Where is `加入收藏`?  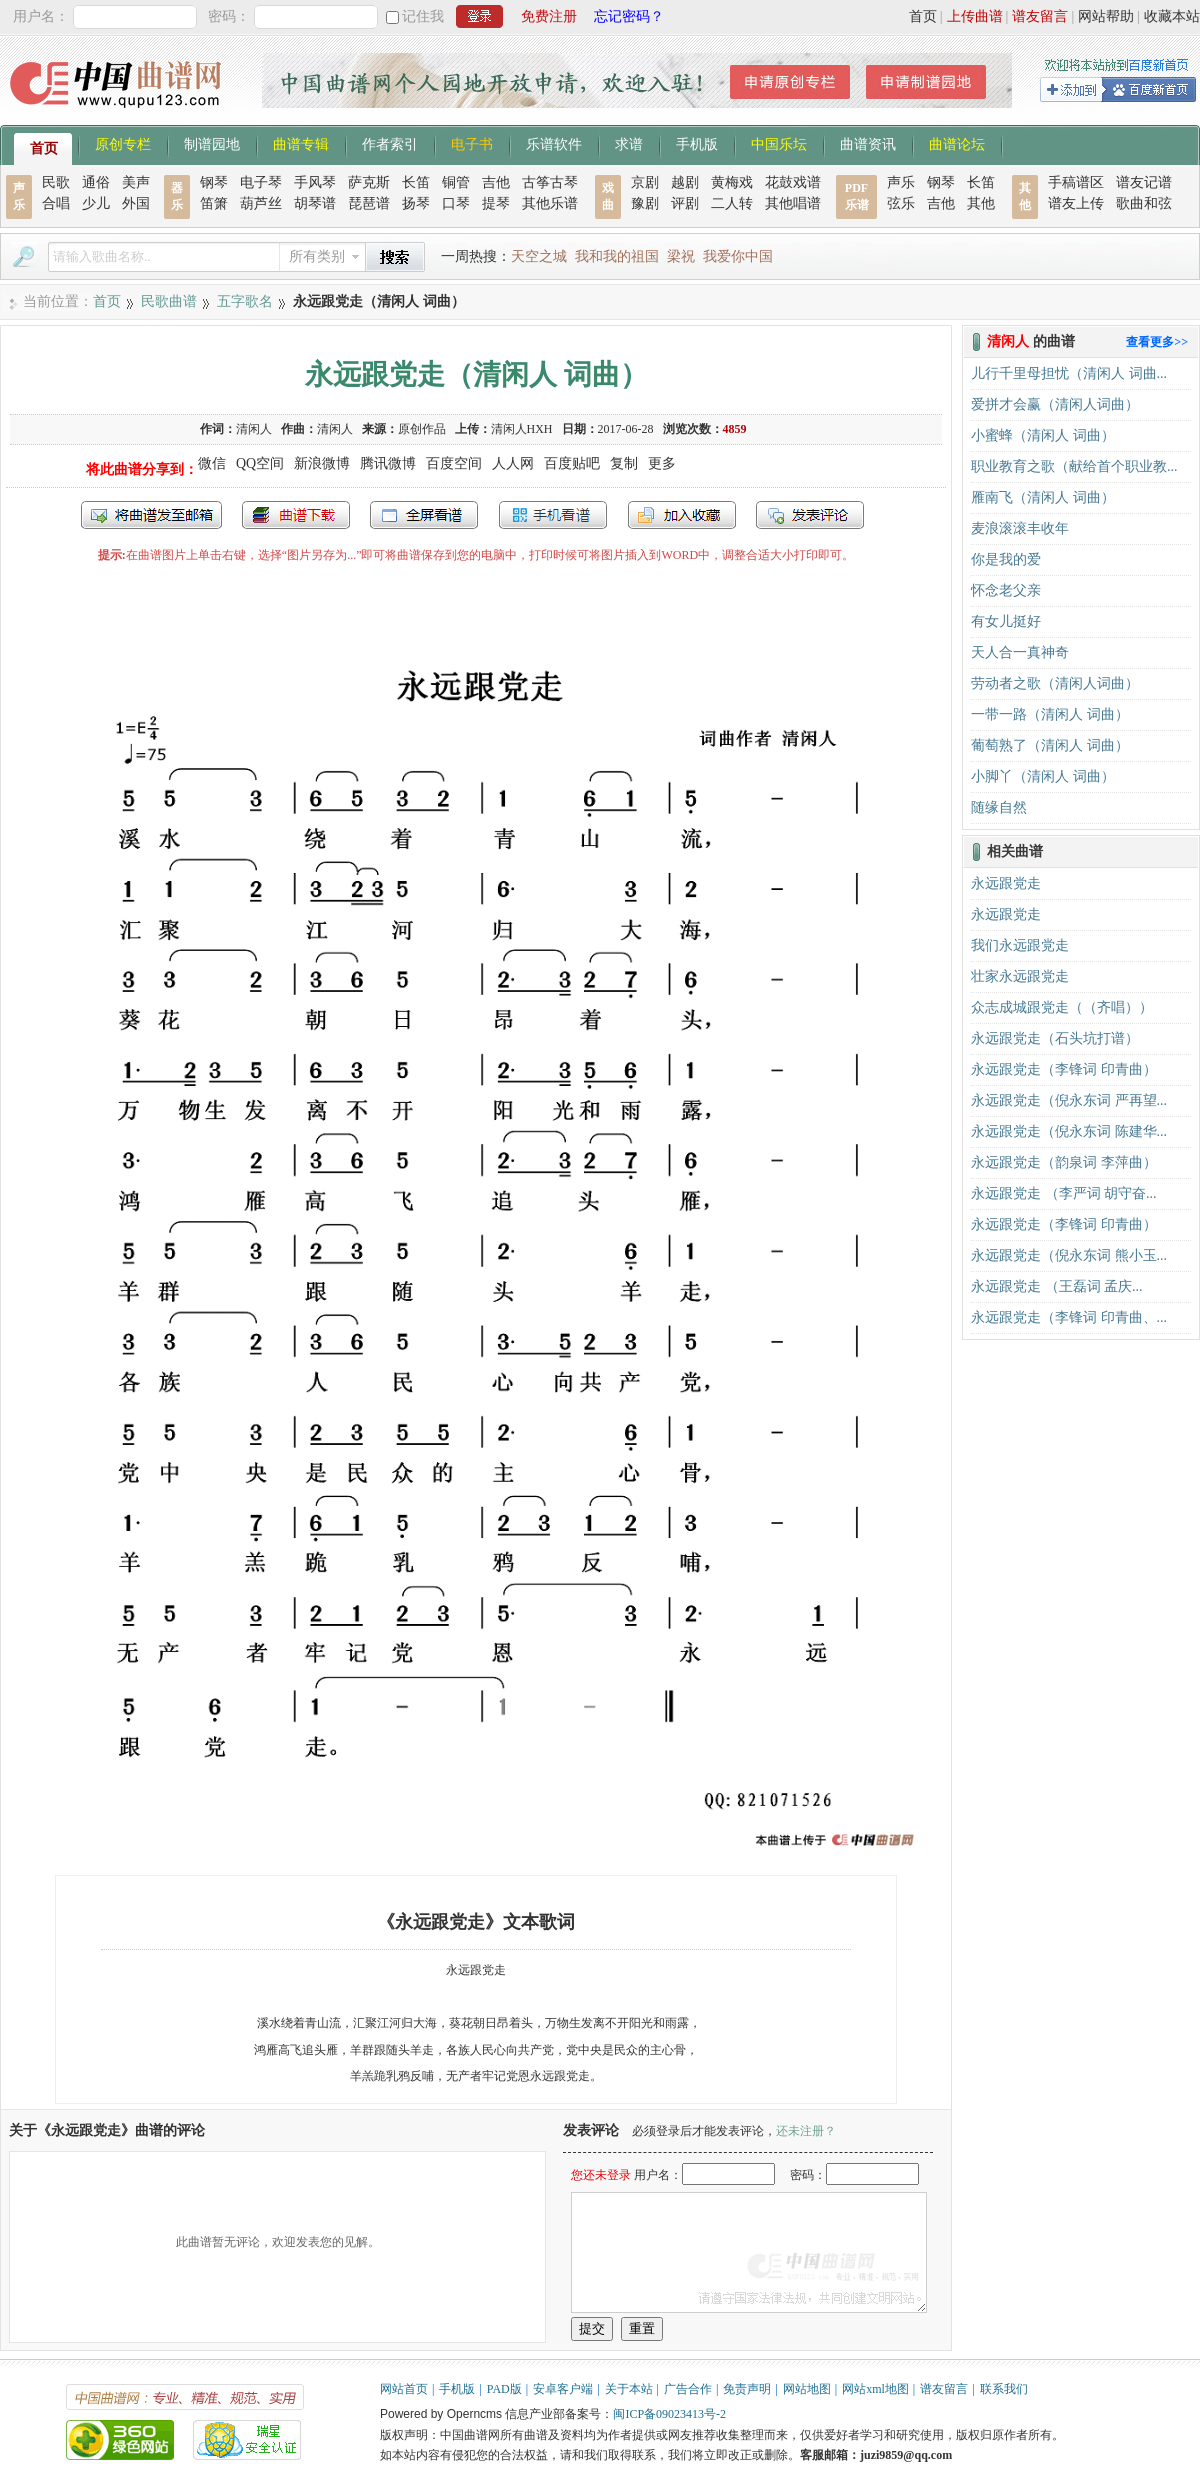
加入收藏 is located at coordinates (682, 515).